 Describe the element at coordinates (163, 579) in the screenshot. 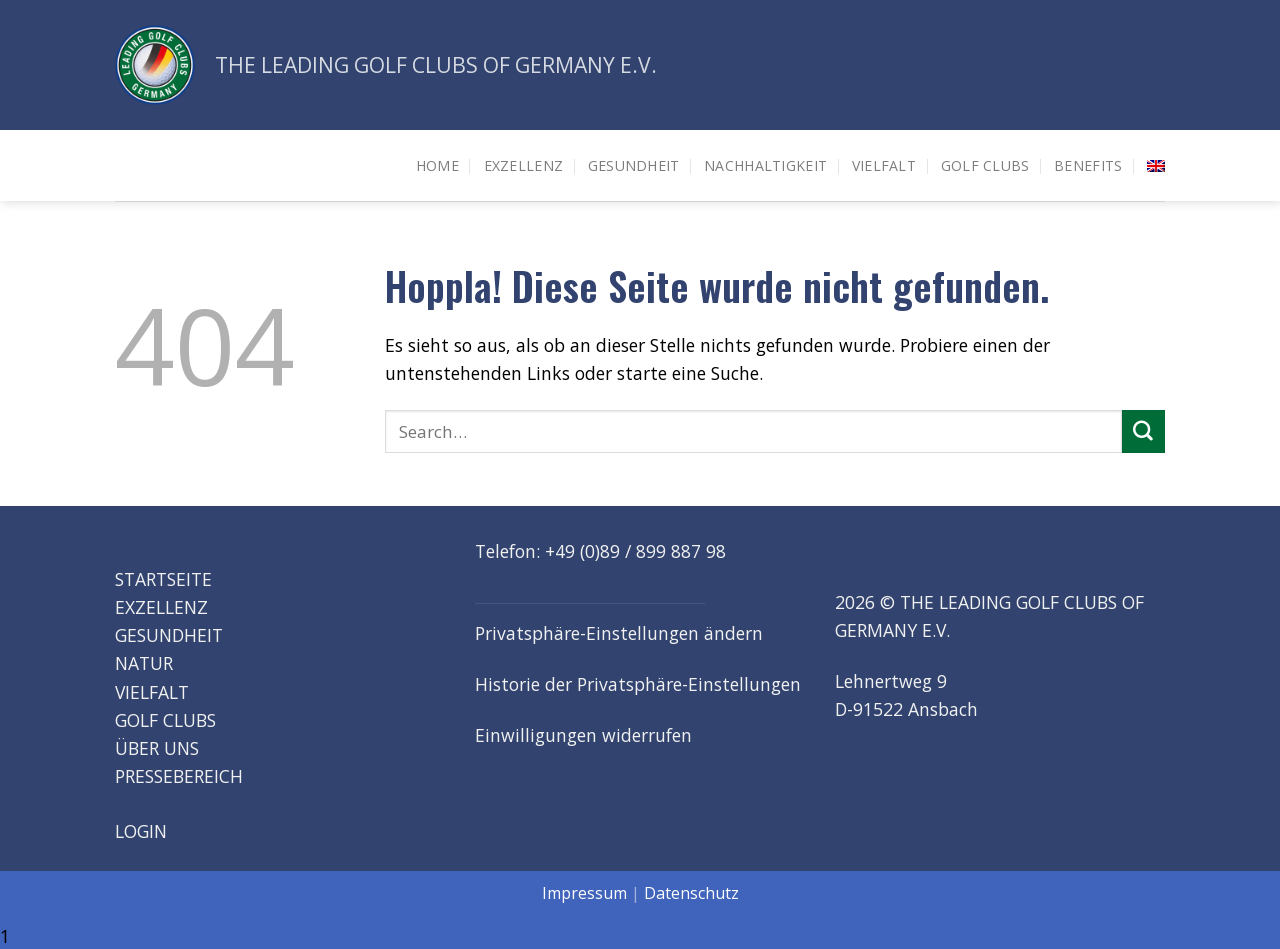

I see `STARTSEITE` at that location.